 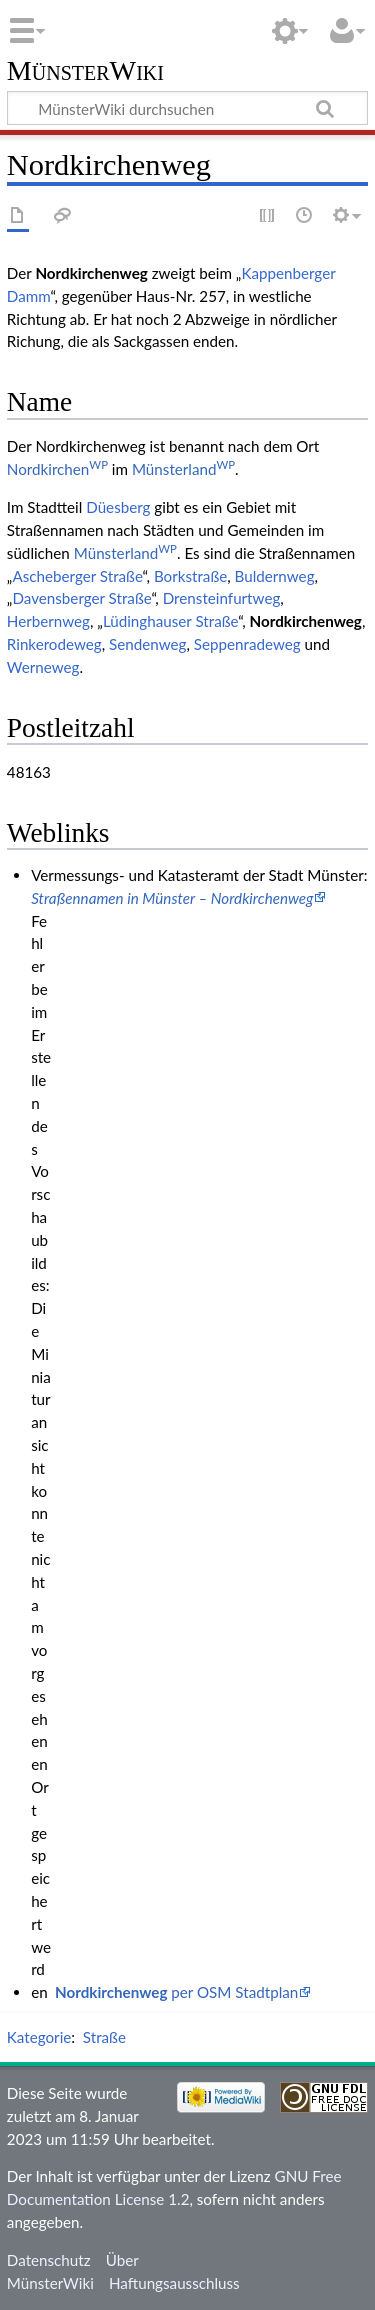 What do you see at coordinates (222, 598) in the screenshot?
I see `Drensteinfurtweg` at bounding box center [222, 598].